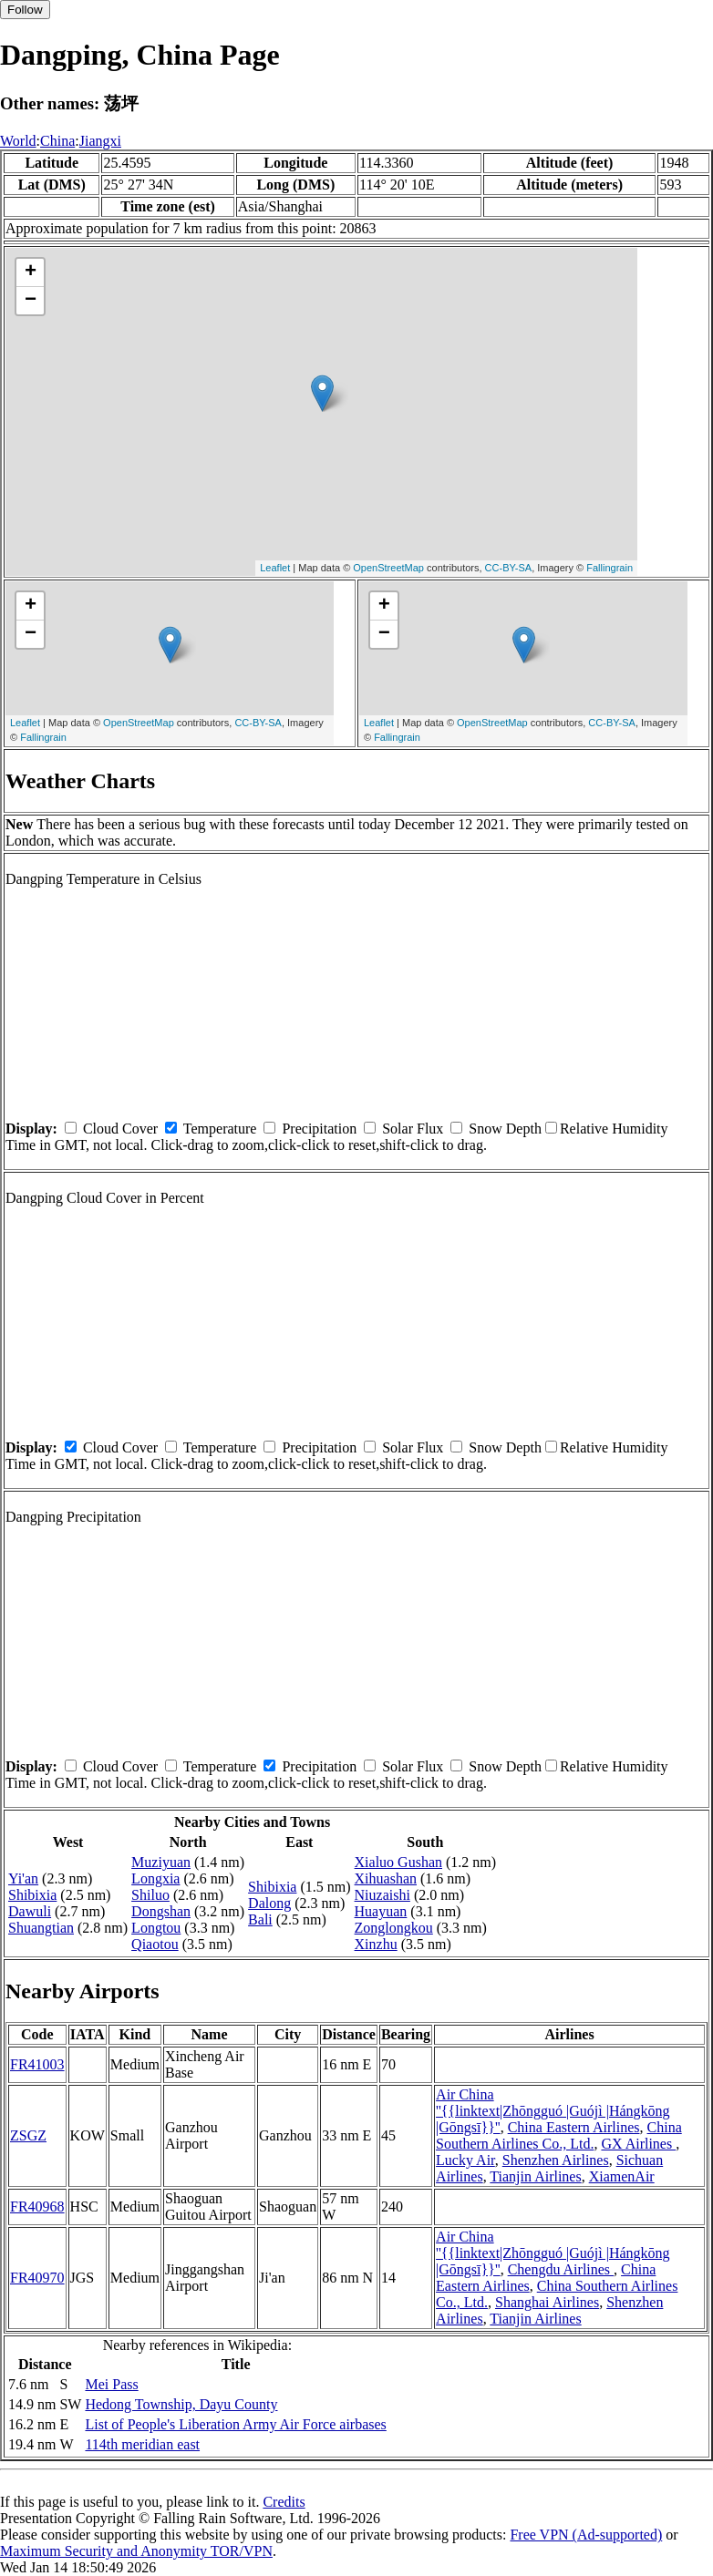 This screenshot has height=2576, width=713. What do you see at coordinates (150, 1895) in the screenshot?
I see `Shiluo` at bounding box center [150, 1895].